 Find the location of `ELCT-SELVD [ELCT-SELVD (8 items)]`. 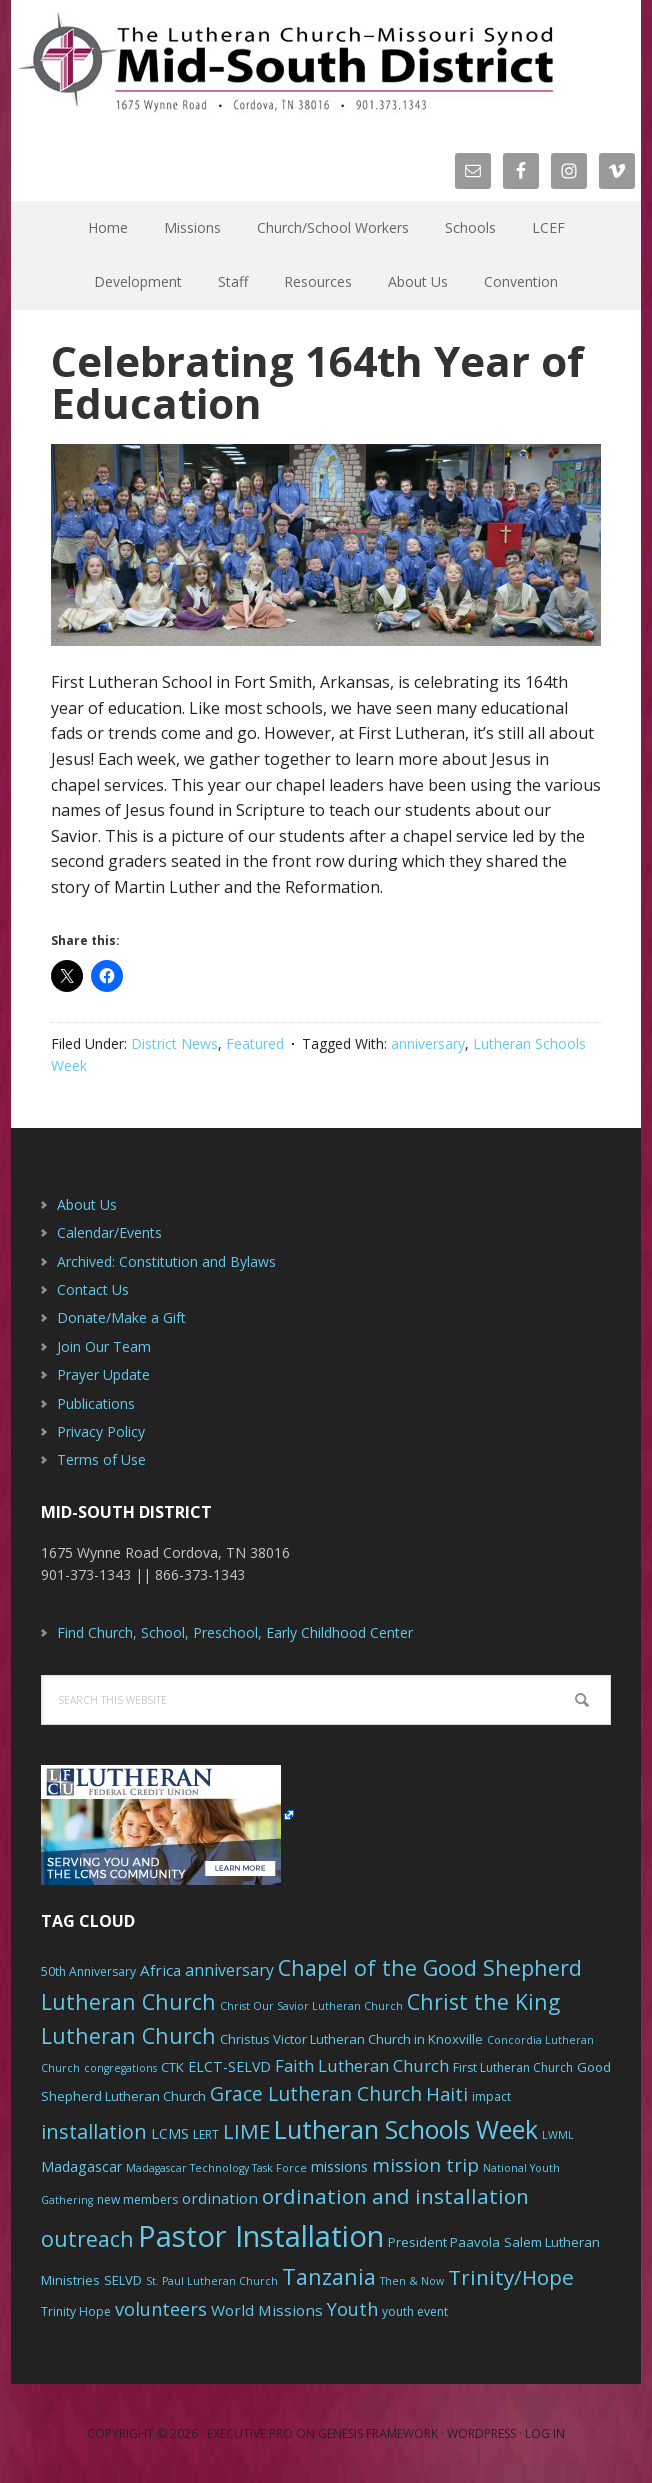

ELCT-SELVD [ELCT-SELVD (8 items)] is located at coordinates (229, 2066).